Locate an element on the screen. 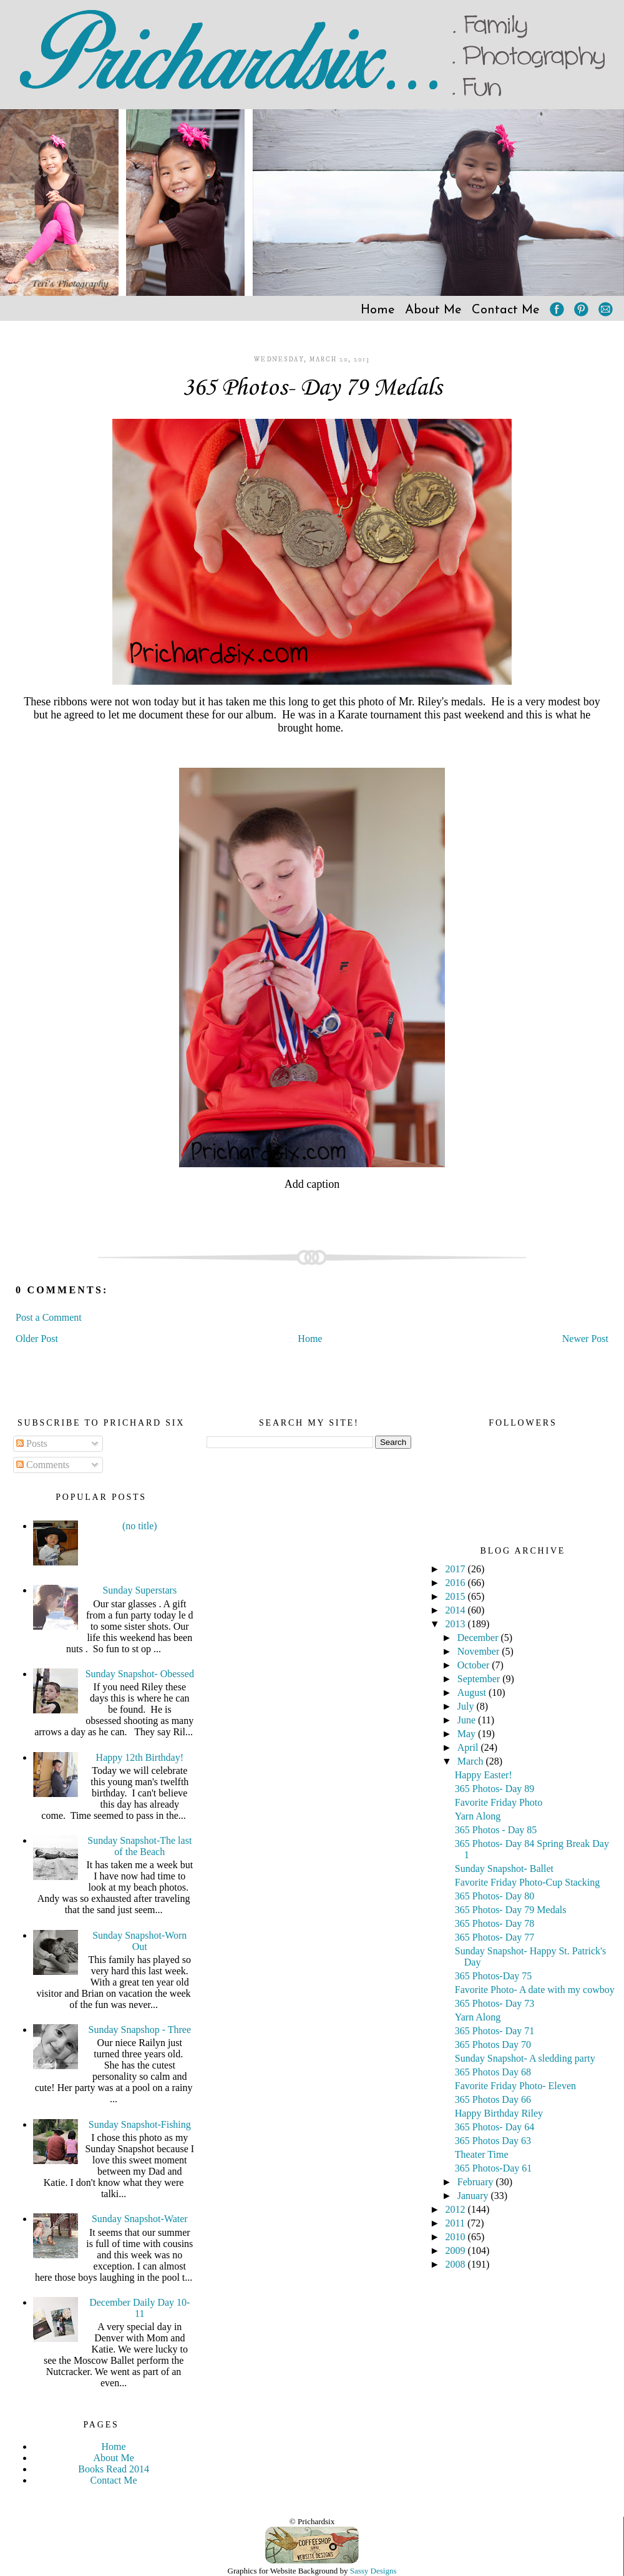 The width and height of the screenshot is (624, 2576). Home is located at coordinates (378, 310).